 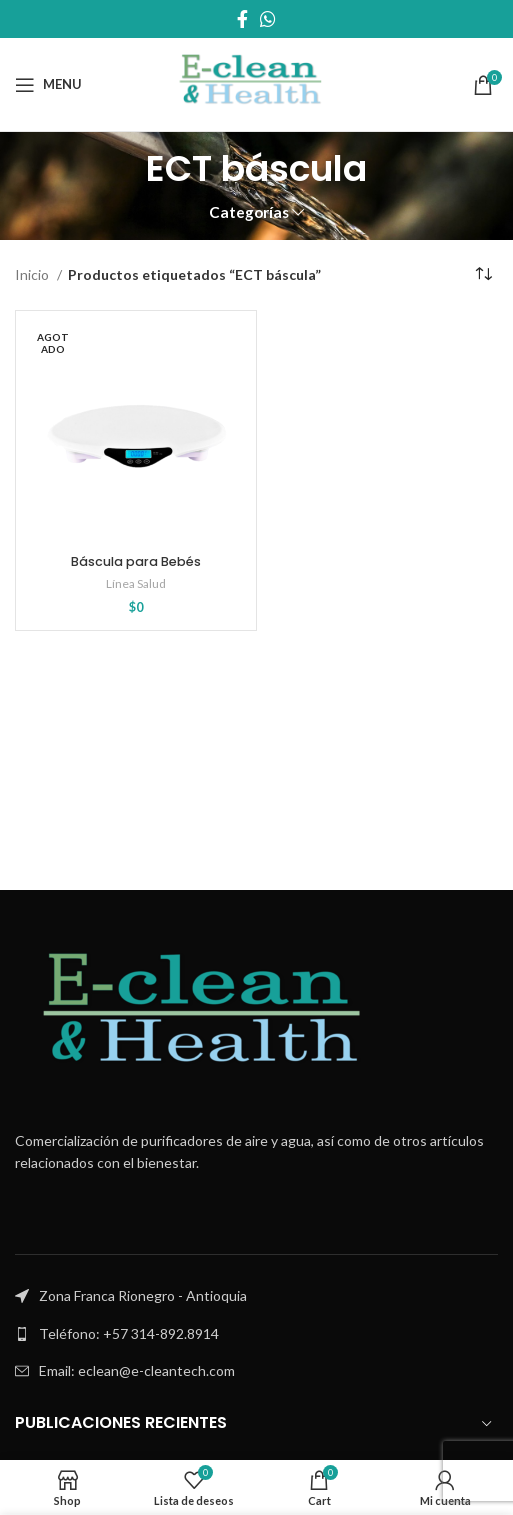 I want to click on [WhatsApp social link], so click(x=268, y=19).